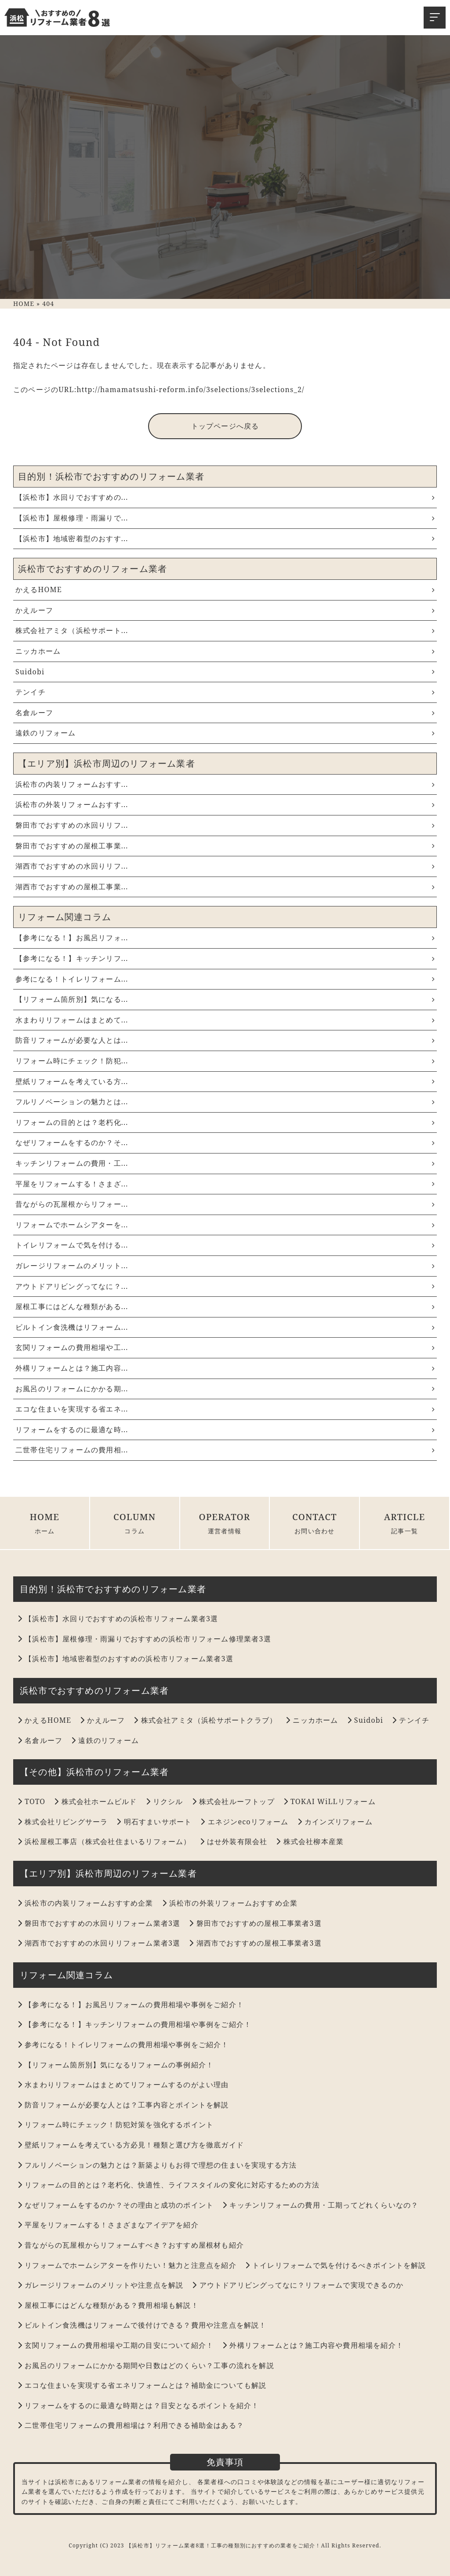  What do you see at coordinates (157, 2165) in the screenshot?
I see `フルリノベーションの魅力とは？新築よりもお得で理想の住まいを実現する方法` at bounding box center [157, 2165].